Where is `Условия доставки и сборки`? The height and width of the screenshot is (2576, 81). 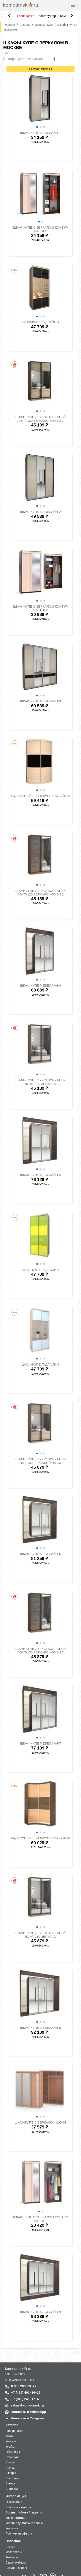 Условия доставки и сборки is located at coordinates (24, 2523).